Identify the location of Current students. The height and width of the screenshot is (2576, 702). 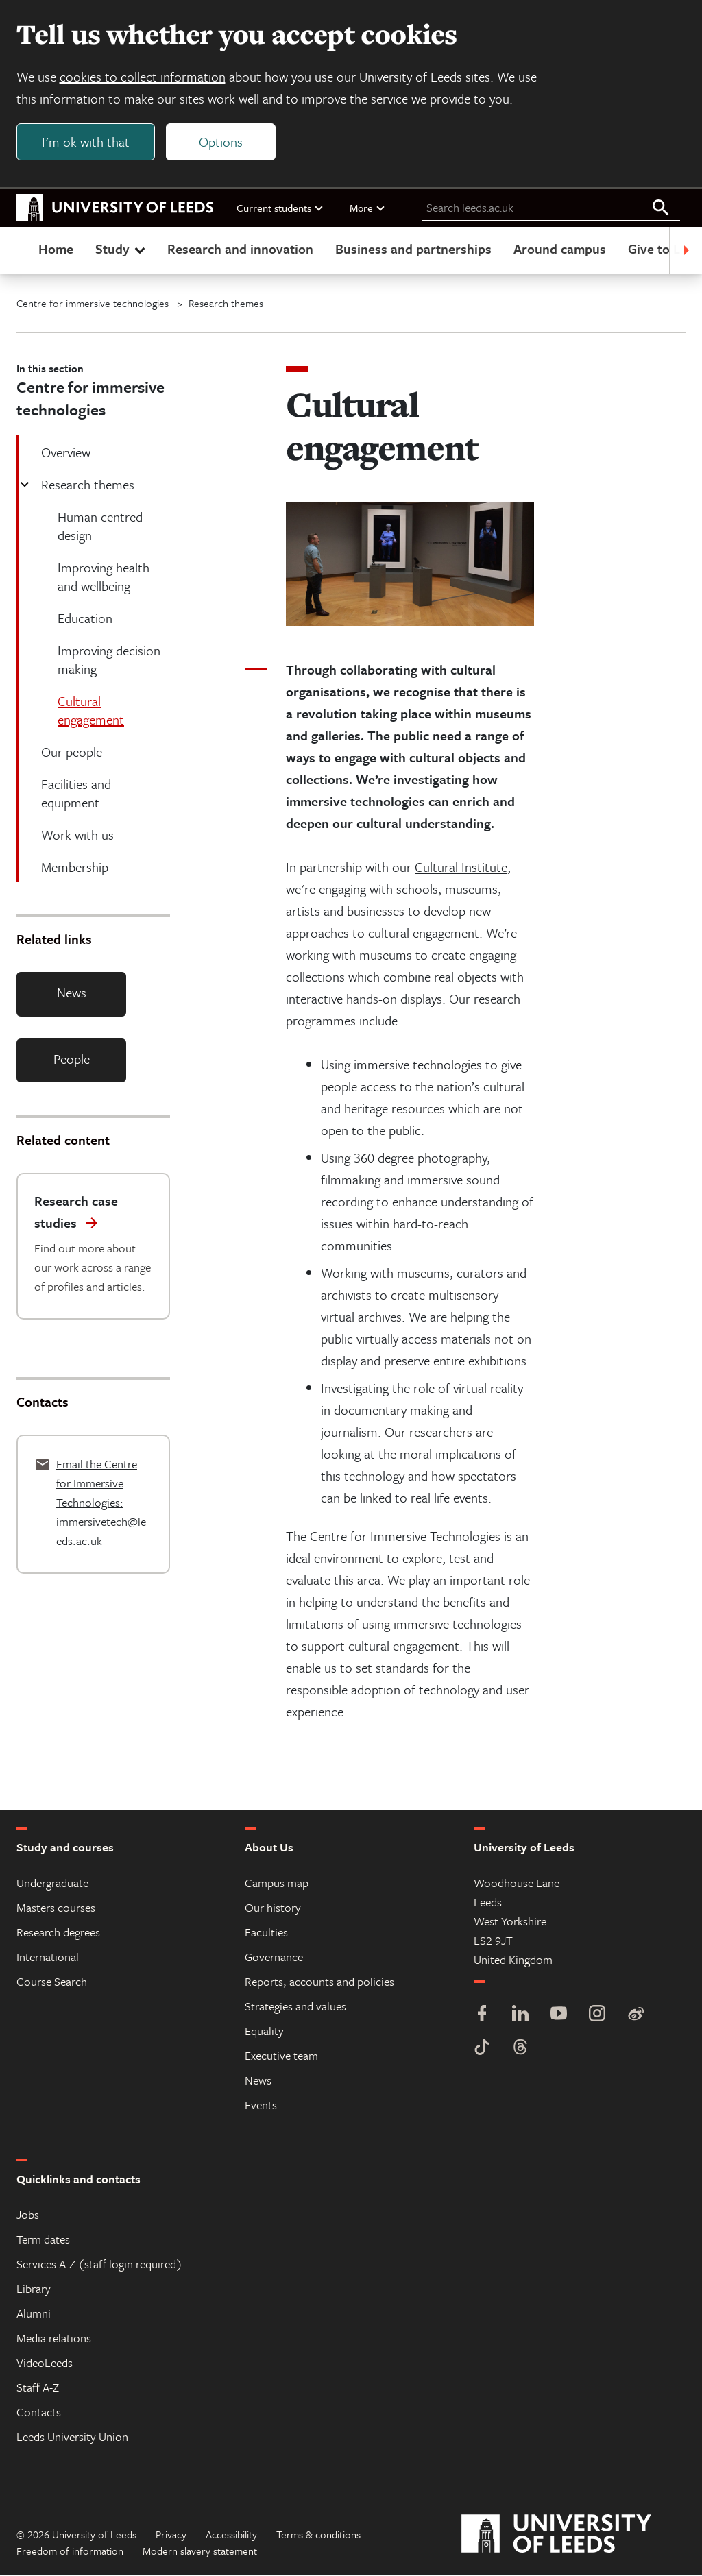
(280, 207).